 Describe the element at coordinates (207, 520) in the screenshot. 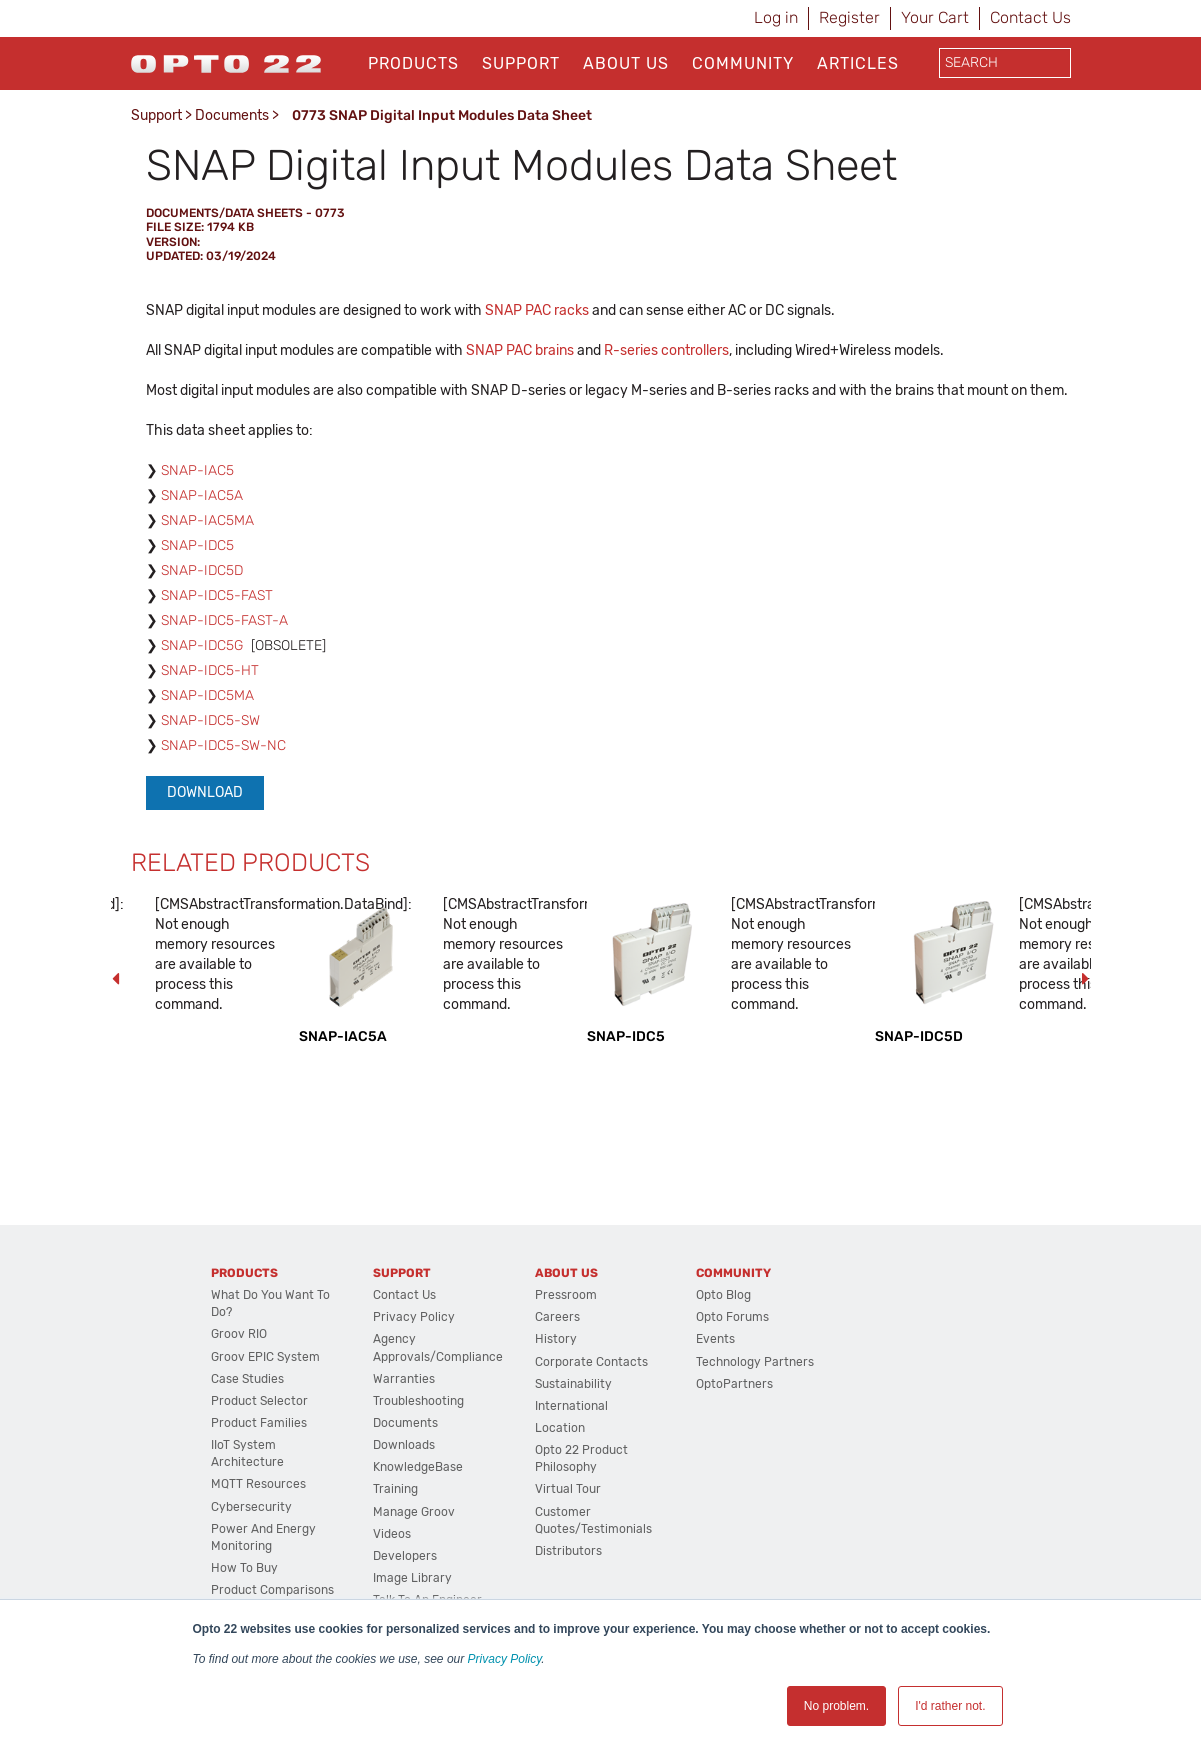

I see `SNAP-IAC5MA` at that location.